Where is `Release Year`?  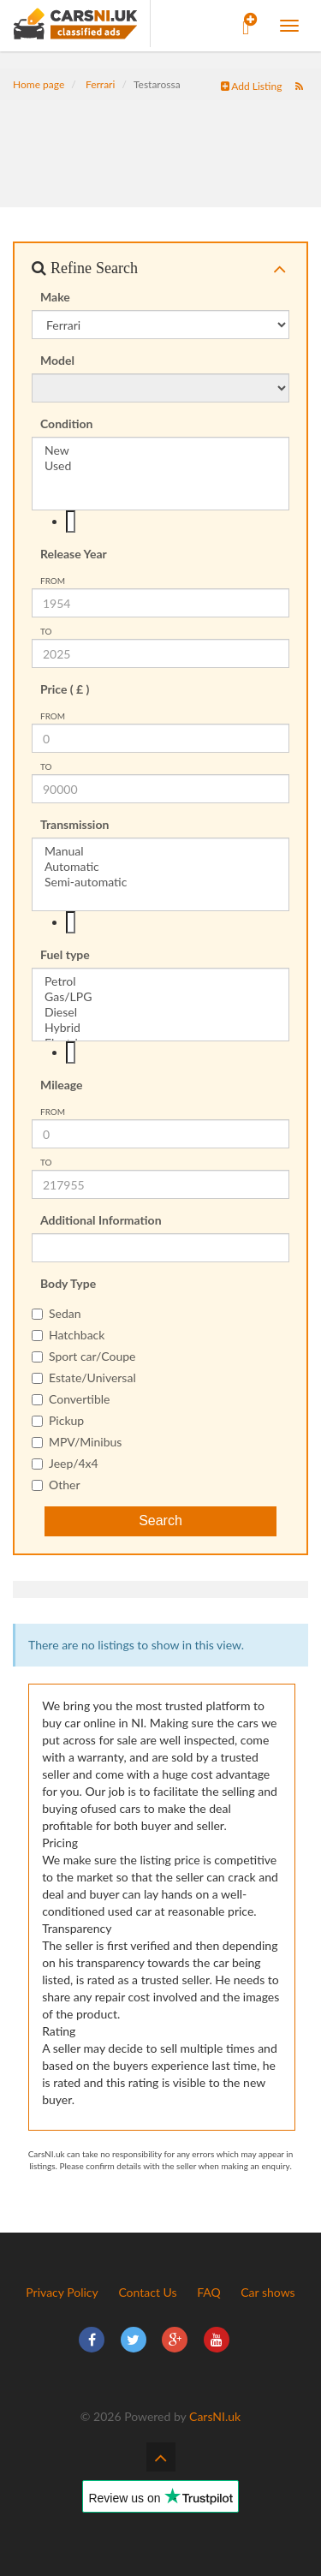
Release Year is located at coordinates (73, 553).